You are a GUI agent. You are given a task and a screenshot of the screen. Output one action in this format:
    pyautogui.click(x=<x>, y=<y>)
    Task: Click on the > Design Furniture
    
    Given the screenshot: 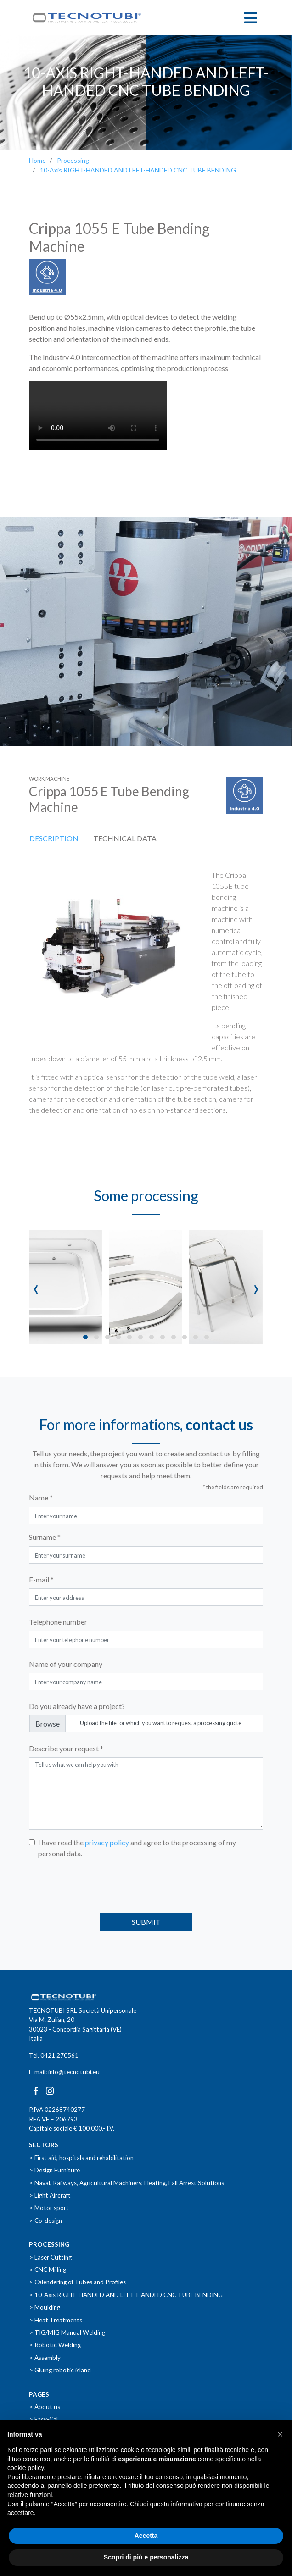 What is the action you would take?
    pyautogui.click(x=54, y=2170)
    